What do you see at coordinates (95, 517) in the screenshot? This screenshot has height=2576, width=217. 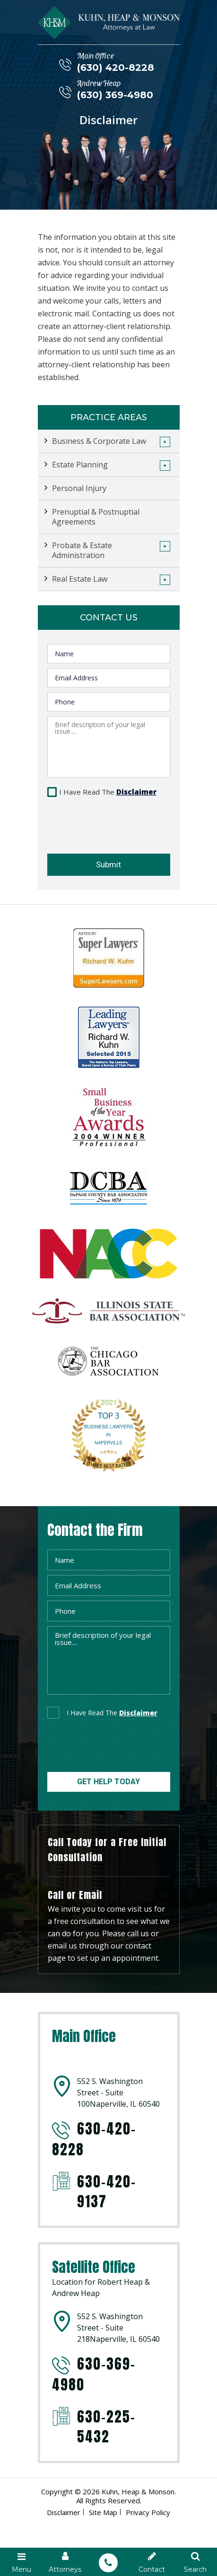 I see `Prenuptial & Postnuptial Agreements` at bounding box center [95, 517].